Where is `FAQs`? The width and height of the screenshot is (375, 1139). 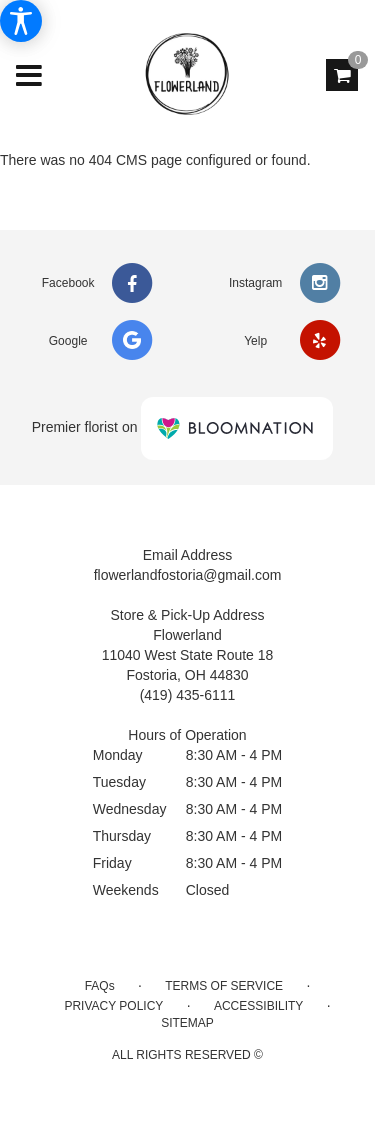 FAQs is located at coordinates (100, 986).